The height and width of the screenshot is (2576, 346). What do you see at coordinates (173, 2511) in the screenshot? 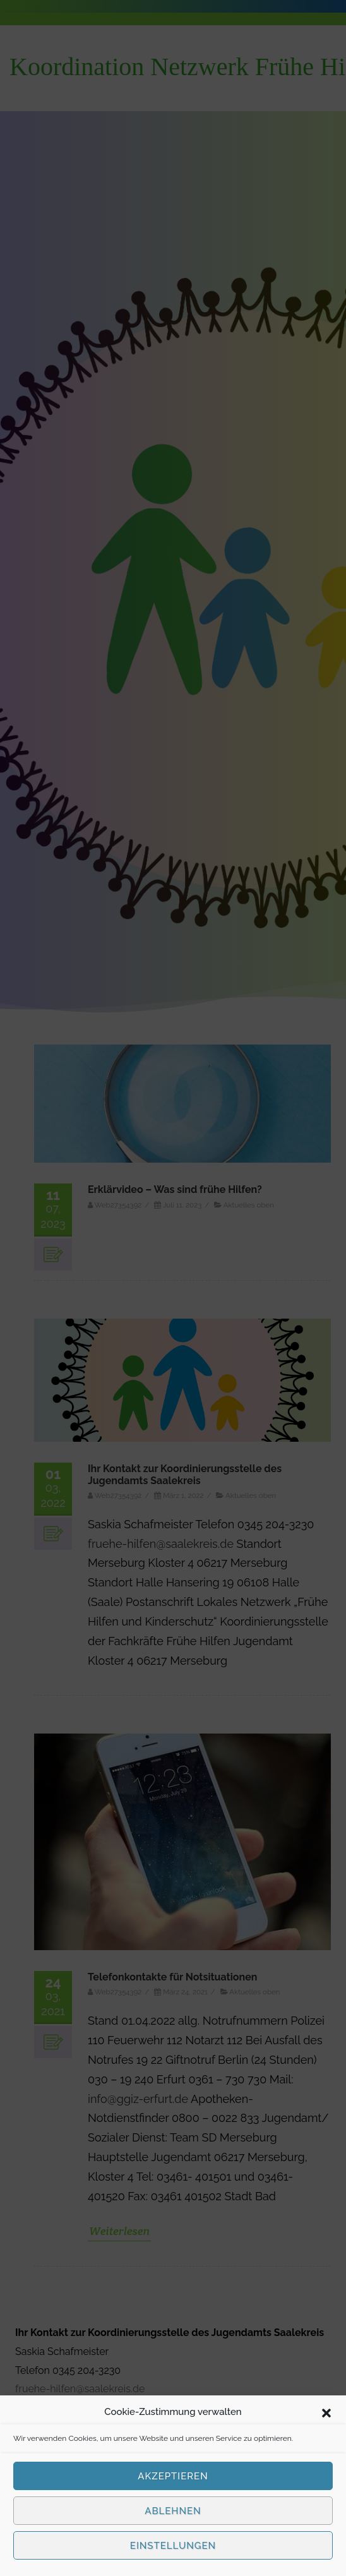
I see `Ablehnen` at bounding box center [173, 2511].